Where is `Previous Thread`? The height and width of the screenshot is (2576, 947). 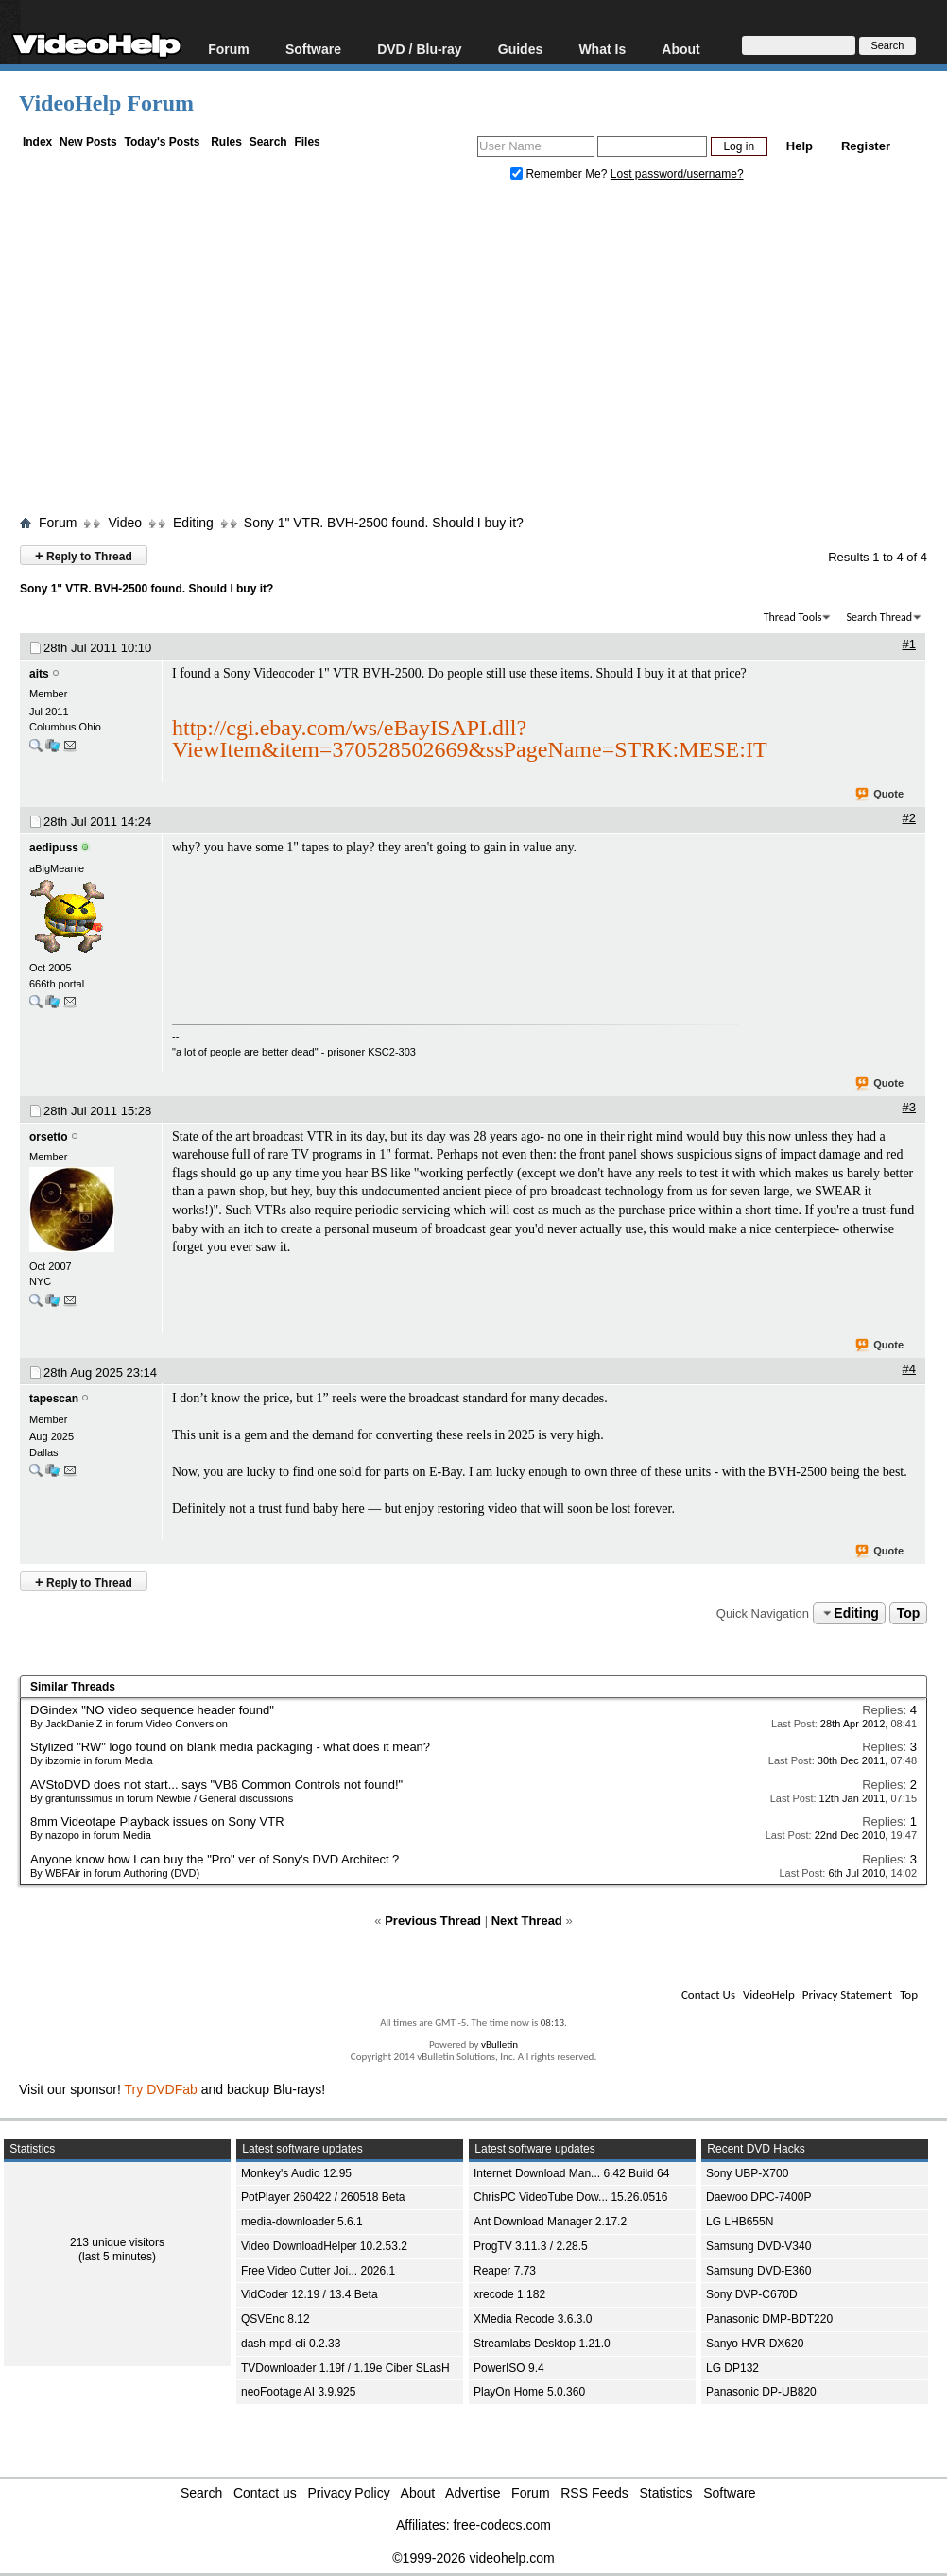
Previous Thread is located at coordinates (433, 1921).